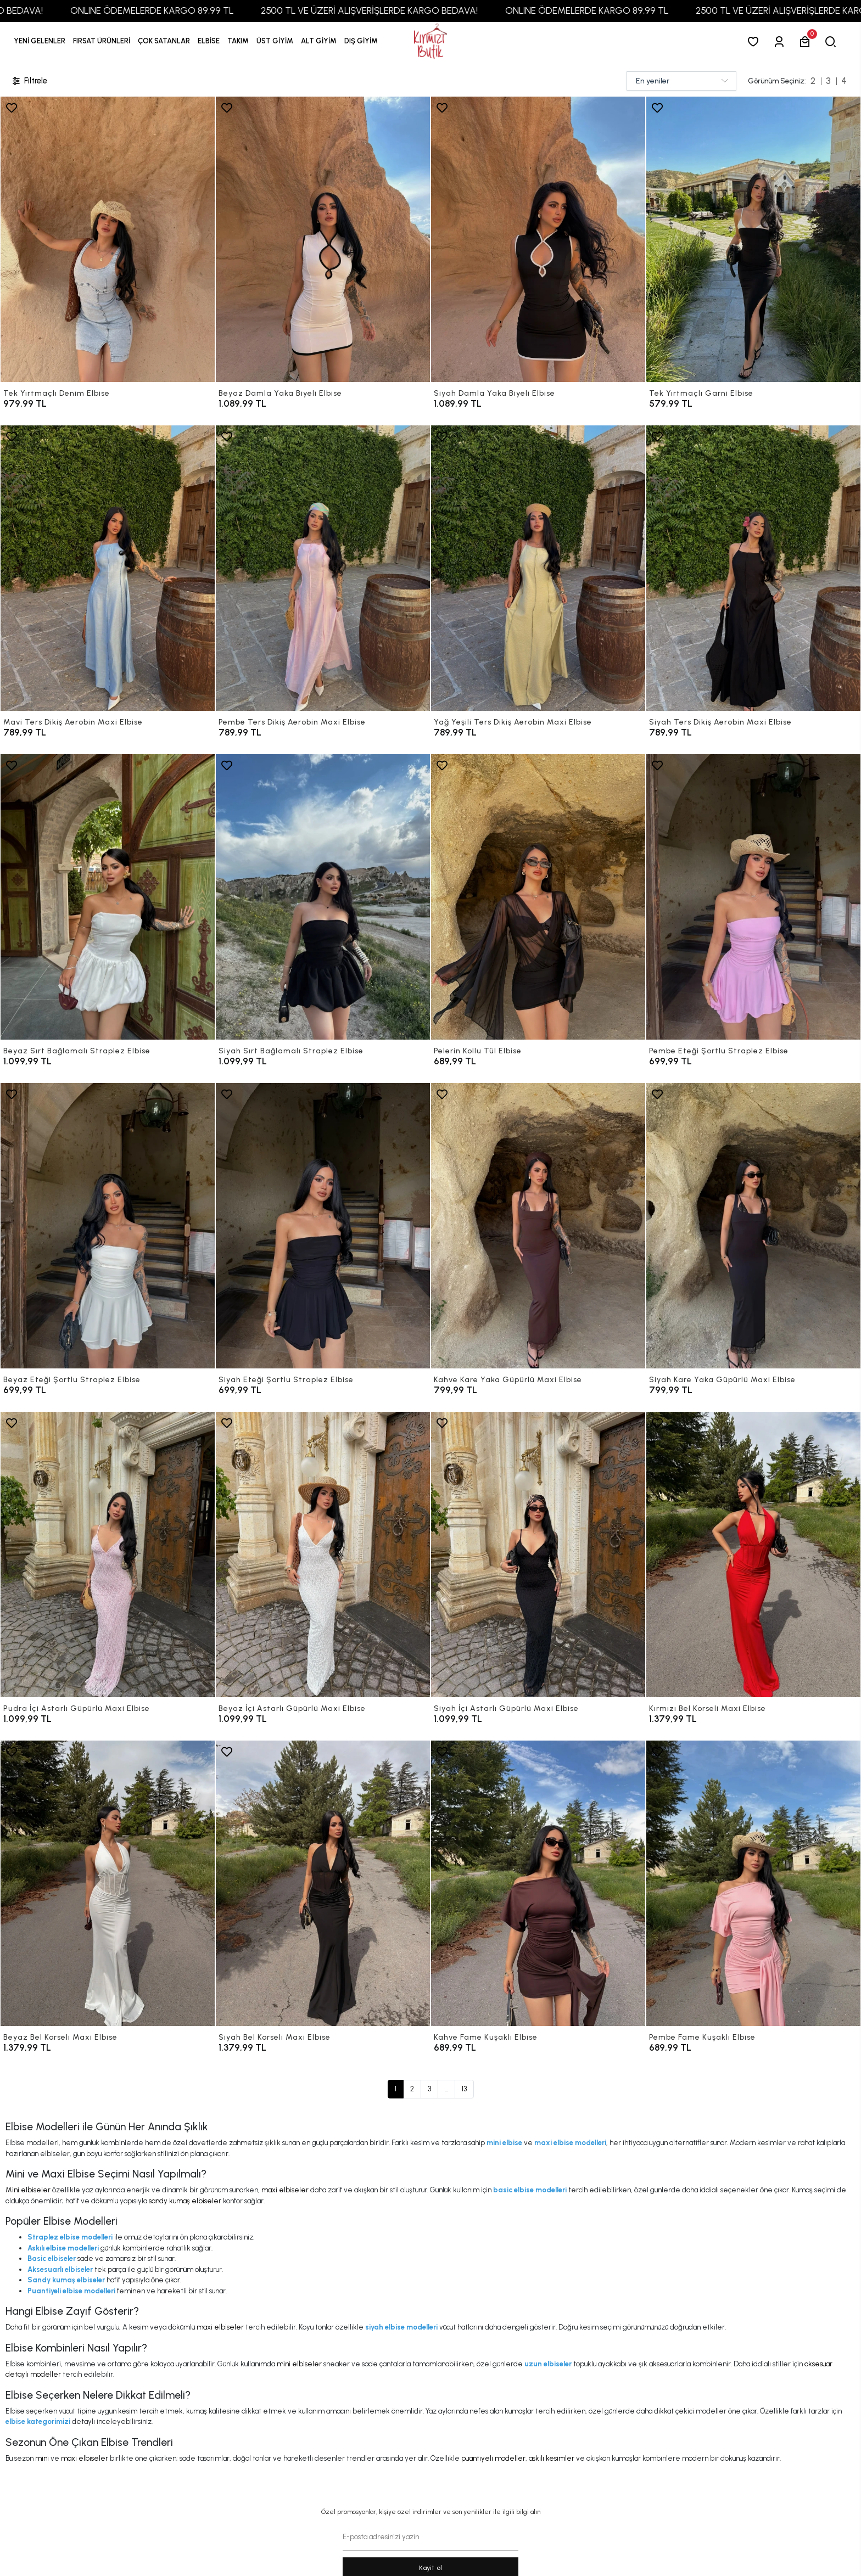  Describe the element at coordinates (493, 2458) in the screenshot. I see `puantiyeli modeller` at that location.